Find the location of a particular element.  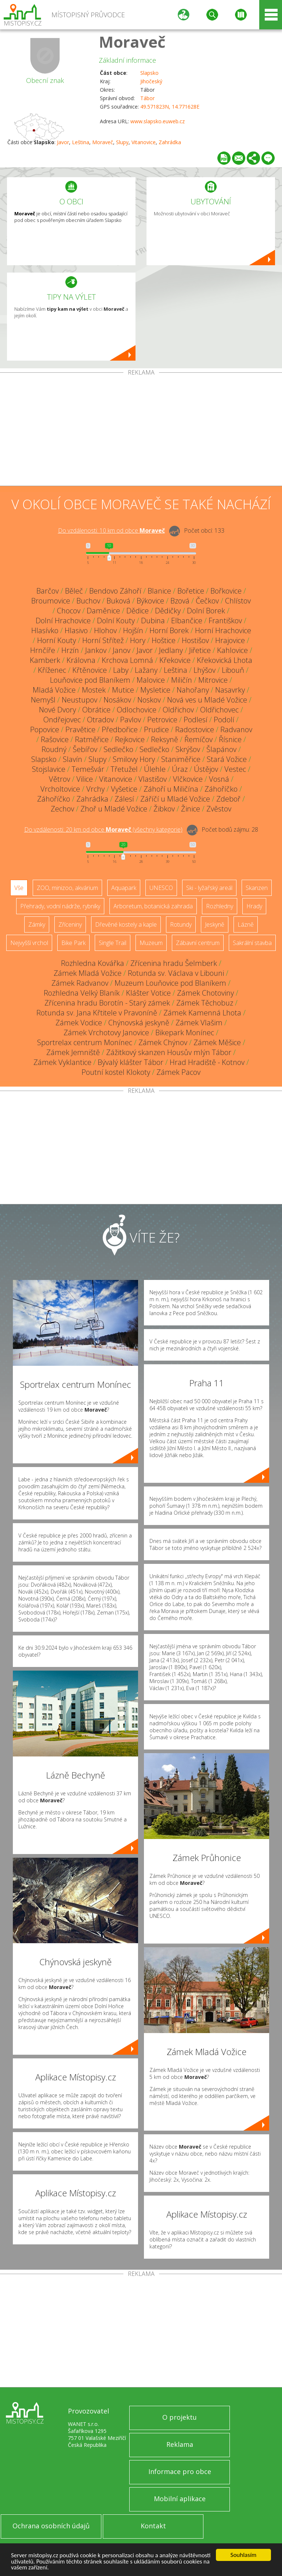

Dřevěné kostely a kaple is located at coordinates (126, 924).